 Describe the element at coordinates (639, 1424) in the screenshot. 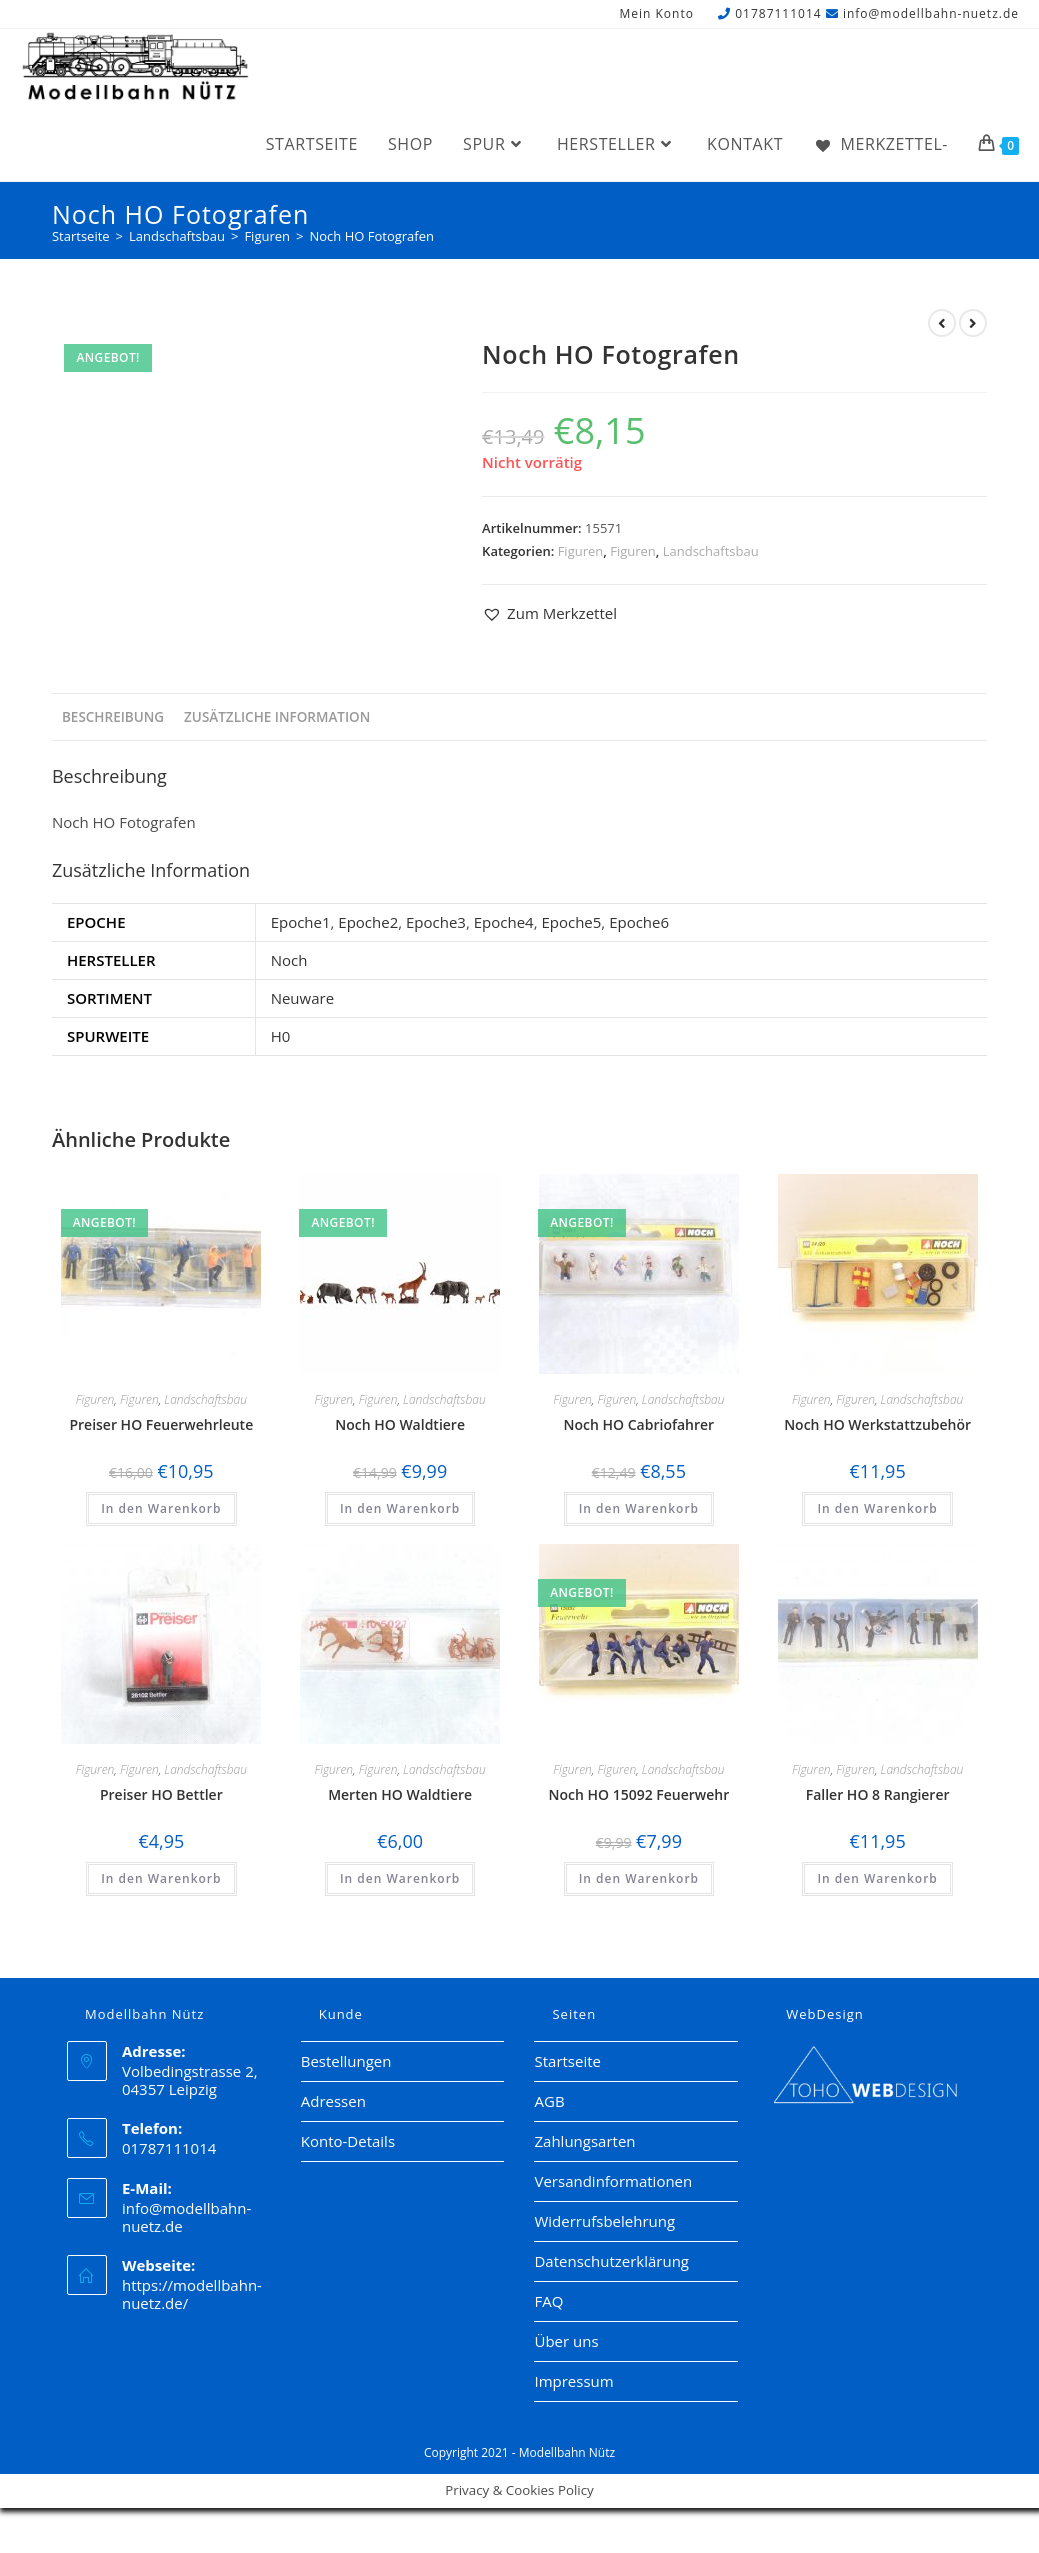

I see `Noch HO Cabriofahrer` at that location.